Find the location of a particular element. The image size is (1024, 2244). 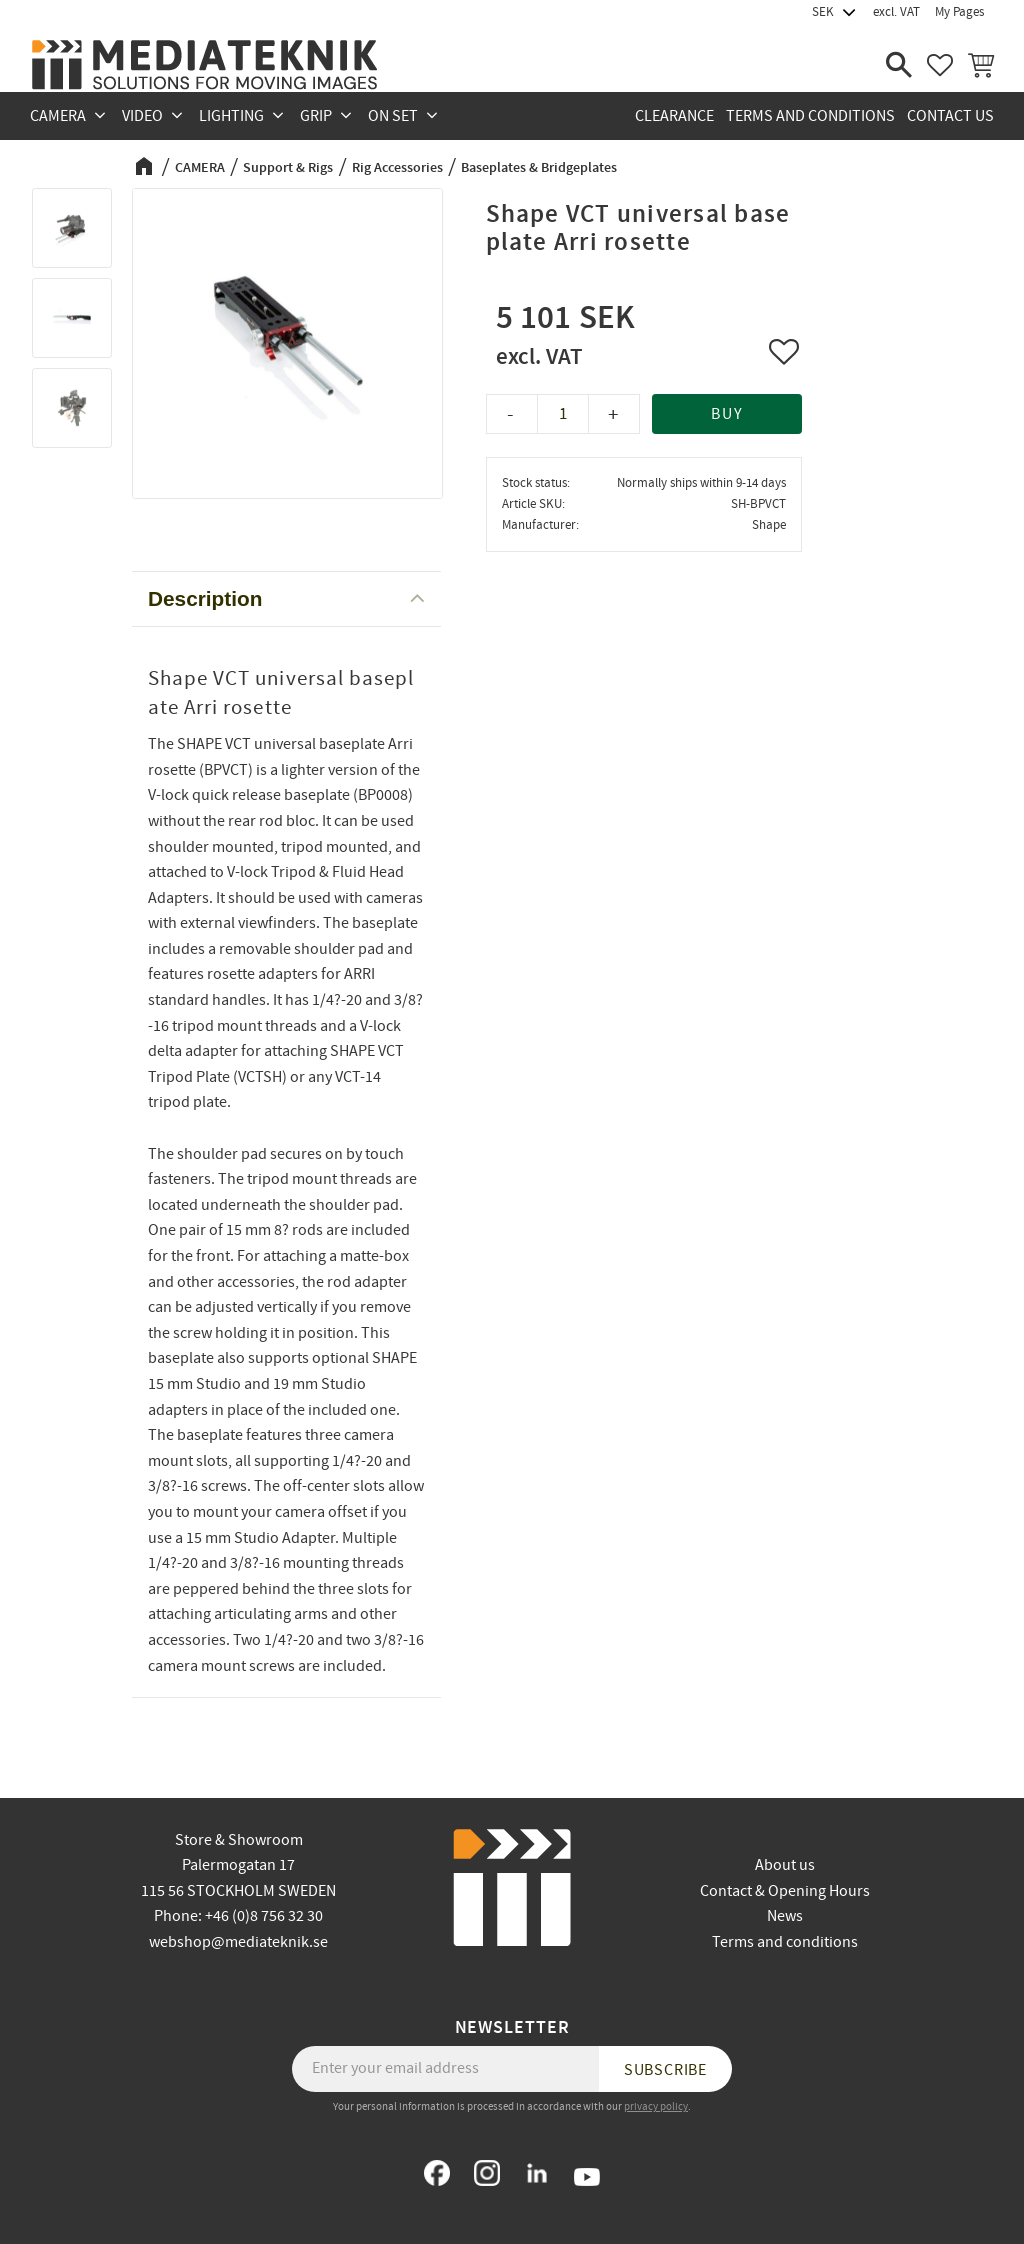

My Pages [menuitem] is located at coordinates (959, 12).